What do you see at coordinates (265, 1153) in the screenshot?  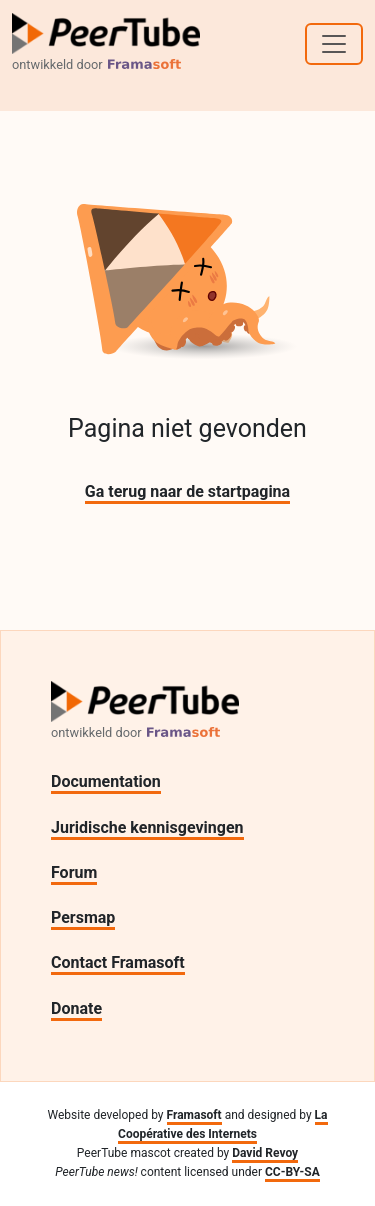 I see `David Revoy` at bounding box center [265, 1153].